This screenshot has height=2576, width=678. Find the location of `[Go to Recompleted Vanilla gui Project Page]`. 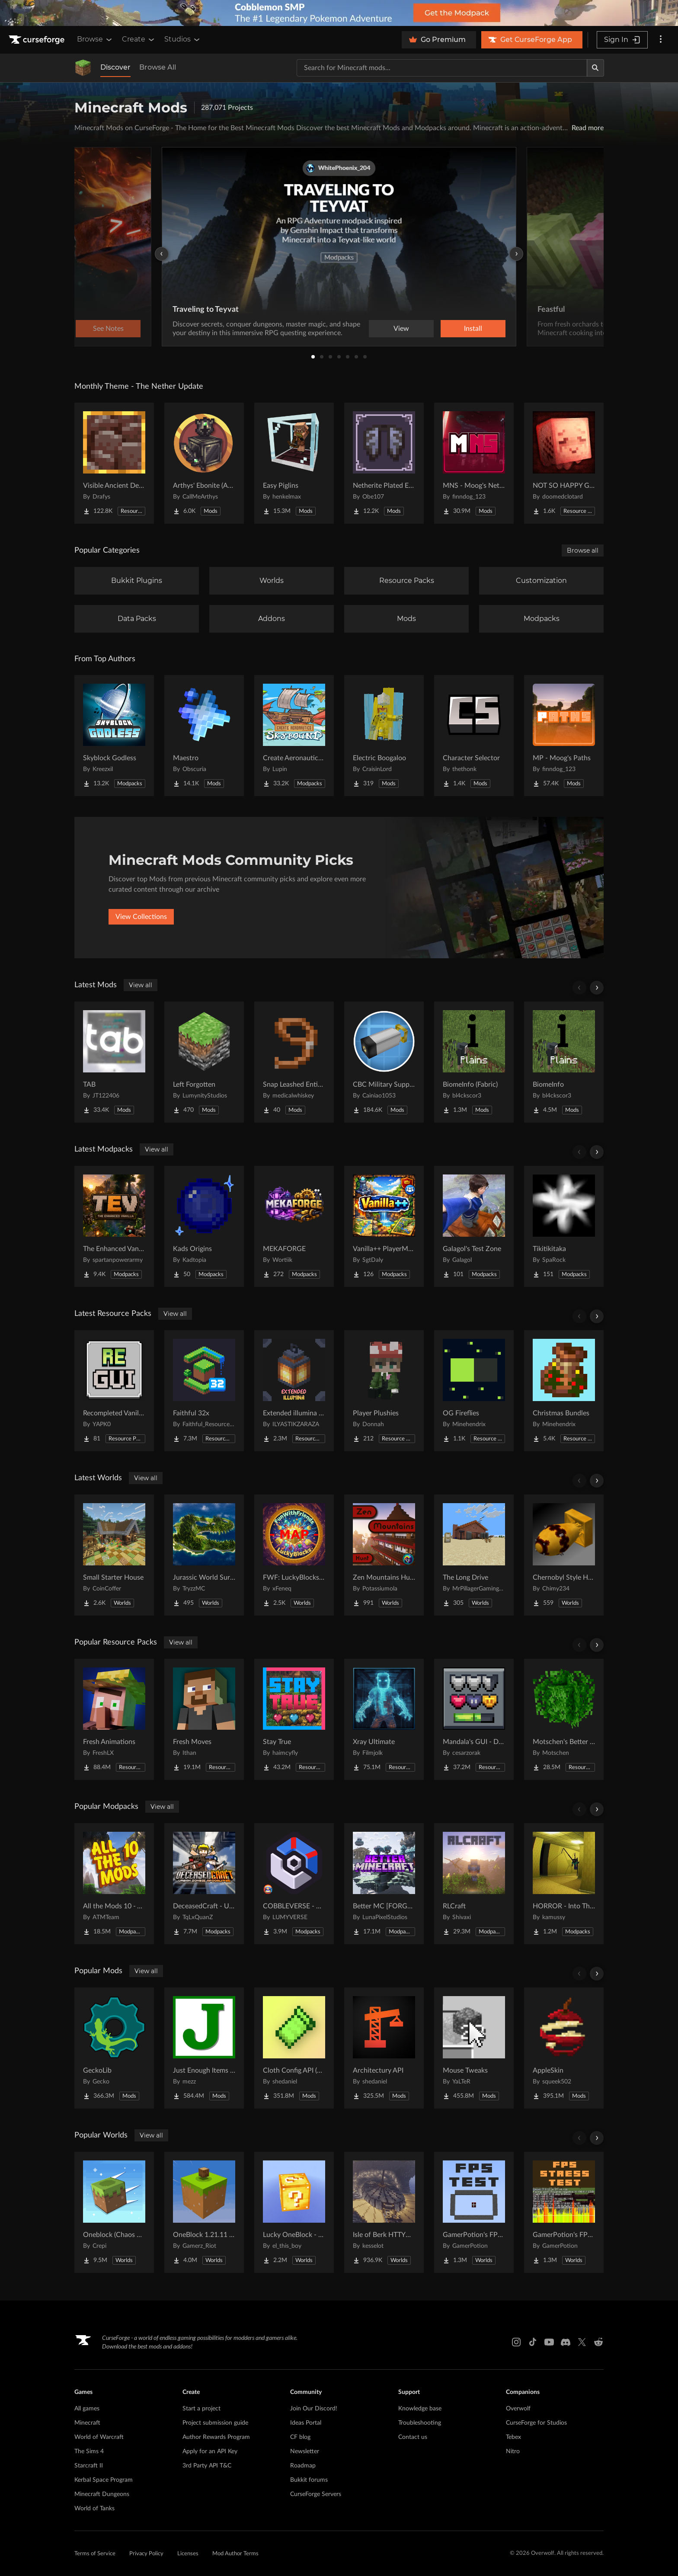

[Go to Recompleted Vanilla gui Project Page] is located at coordinates (114, 1390).